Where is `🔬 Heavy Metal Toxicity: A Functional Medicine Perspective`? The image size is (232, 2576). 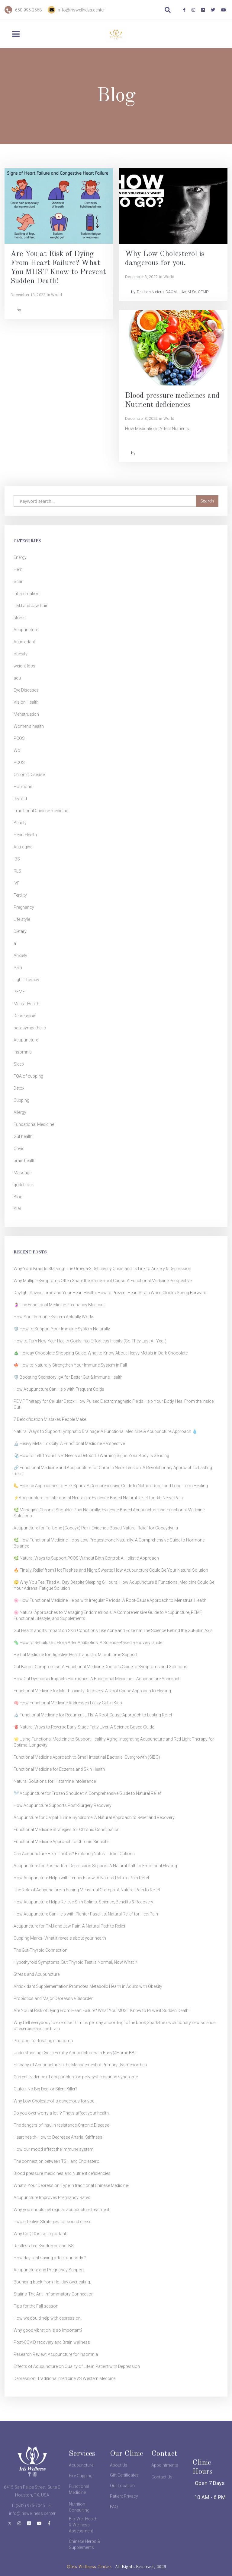 🔬 Heavy Metal Toxicity: A Functional Medicine Perspective is located at coordinates (69, 1443).